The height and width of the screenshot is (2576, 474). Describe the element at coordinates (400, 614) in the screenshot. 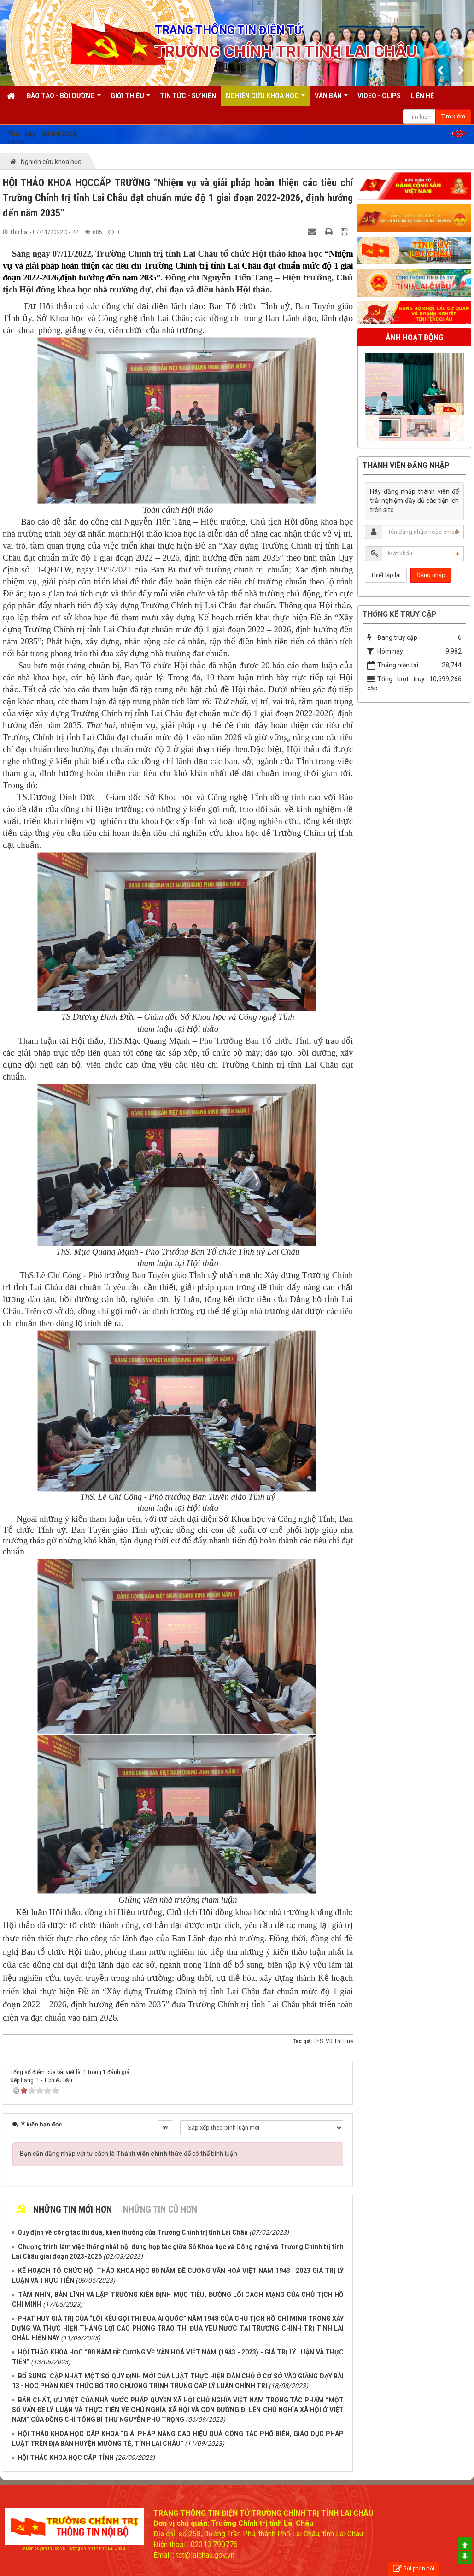

I see `Thống kê truy cập` at that location.